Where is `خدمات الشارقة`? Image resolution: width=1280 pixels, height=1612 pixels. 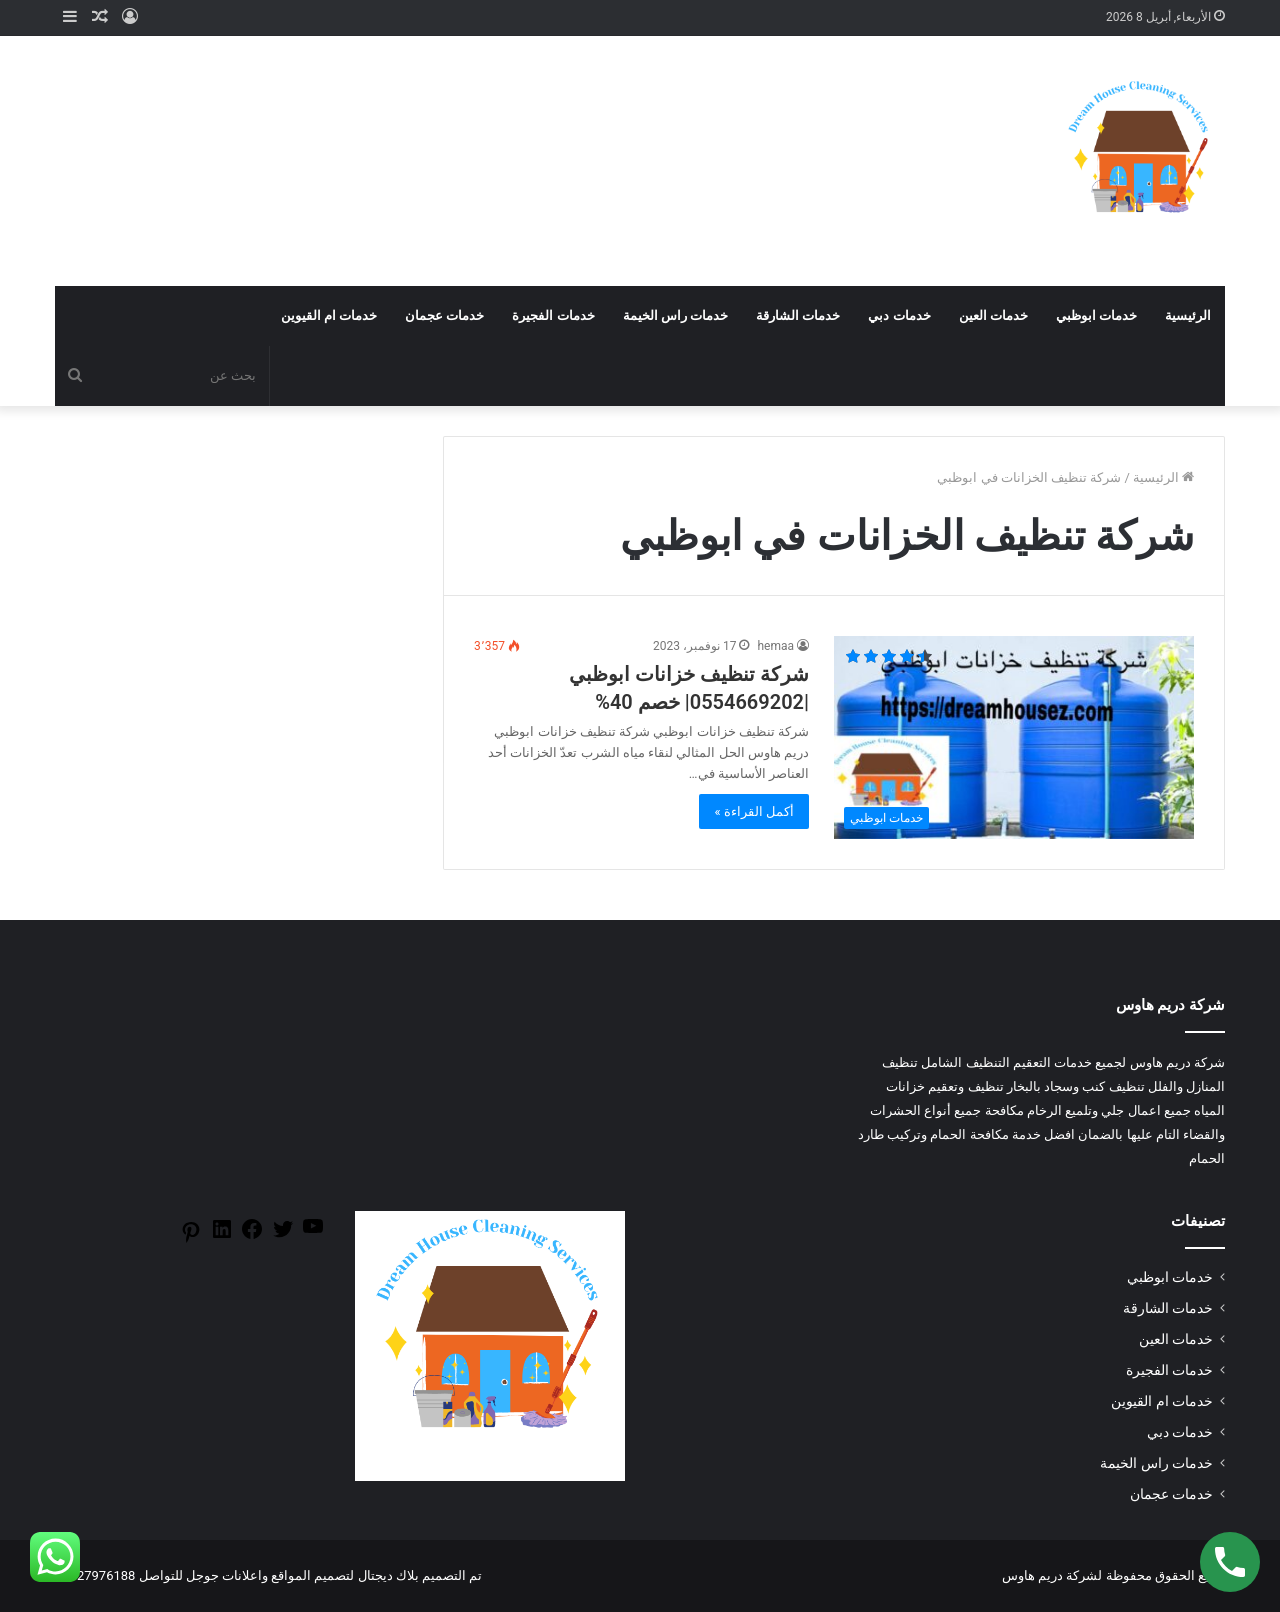 خدمات الشارقة is located at coordinates (798, 315).